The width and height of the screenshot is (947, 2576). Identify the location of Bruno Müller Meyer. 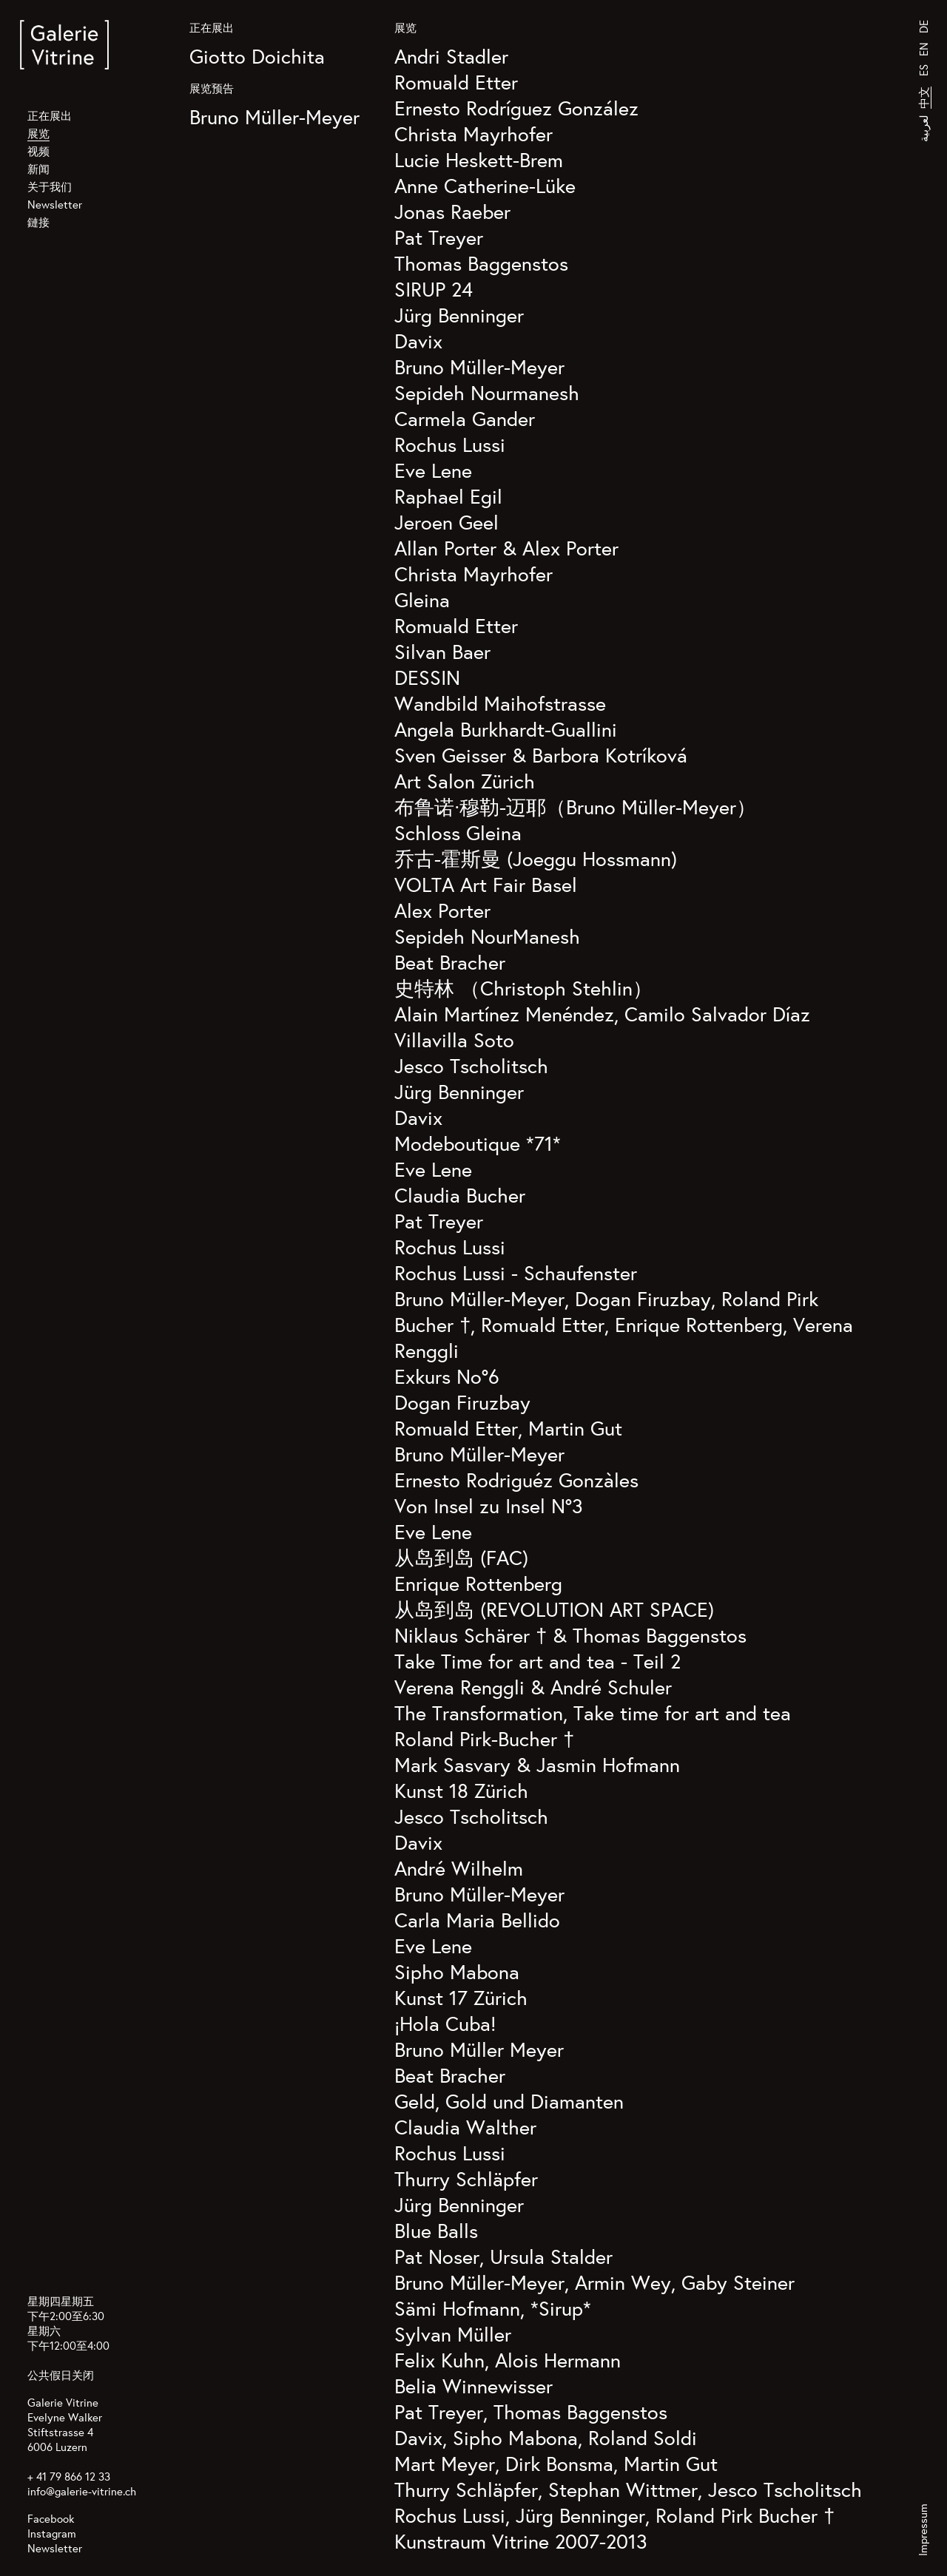
(479, 2049).